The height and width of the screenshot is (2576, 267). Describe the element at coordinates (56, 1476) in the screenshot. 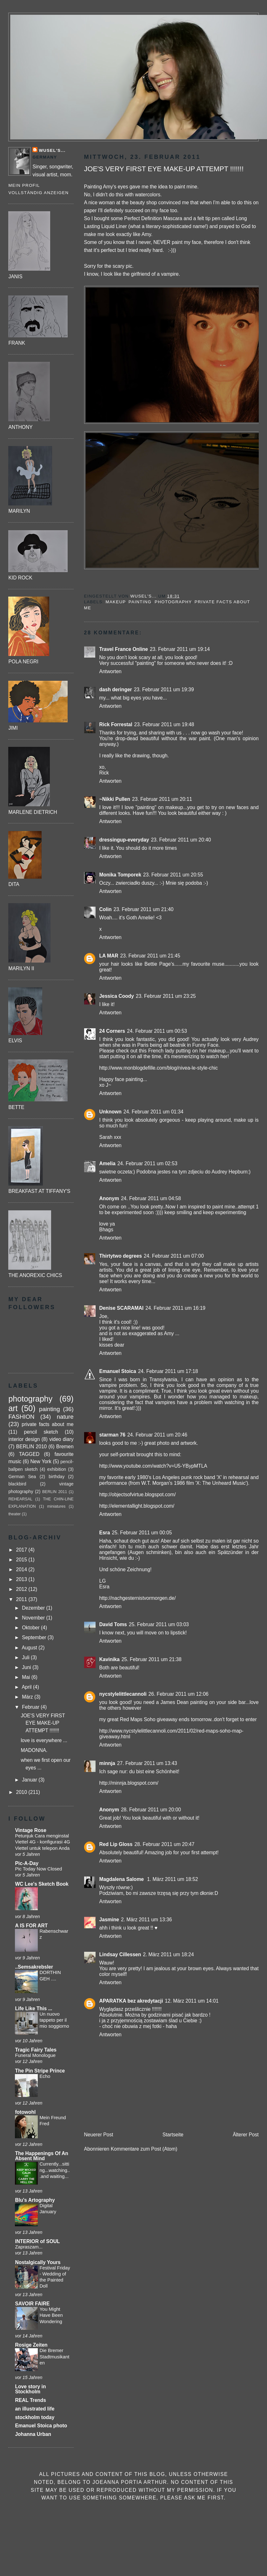

I see `birthday` at that location.